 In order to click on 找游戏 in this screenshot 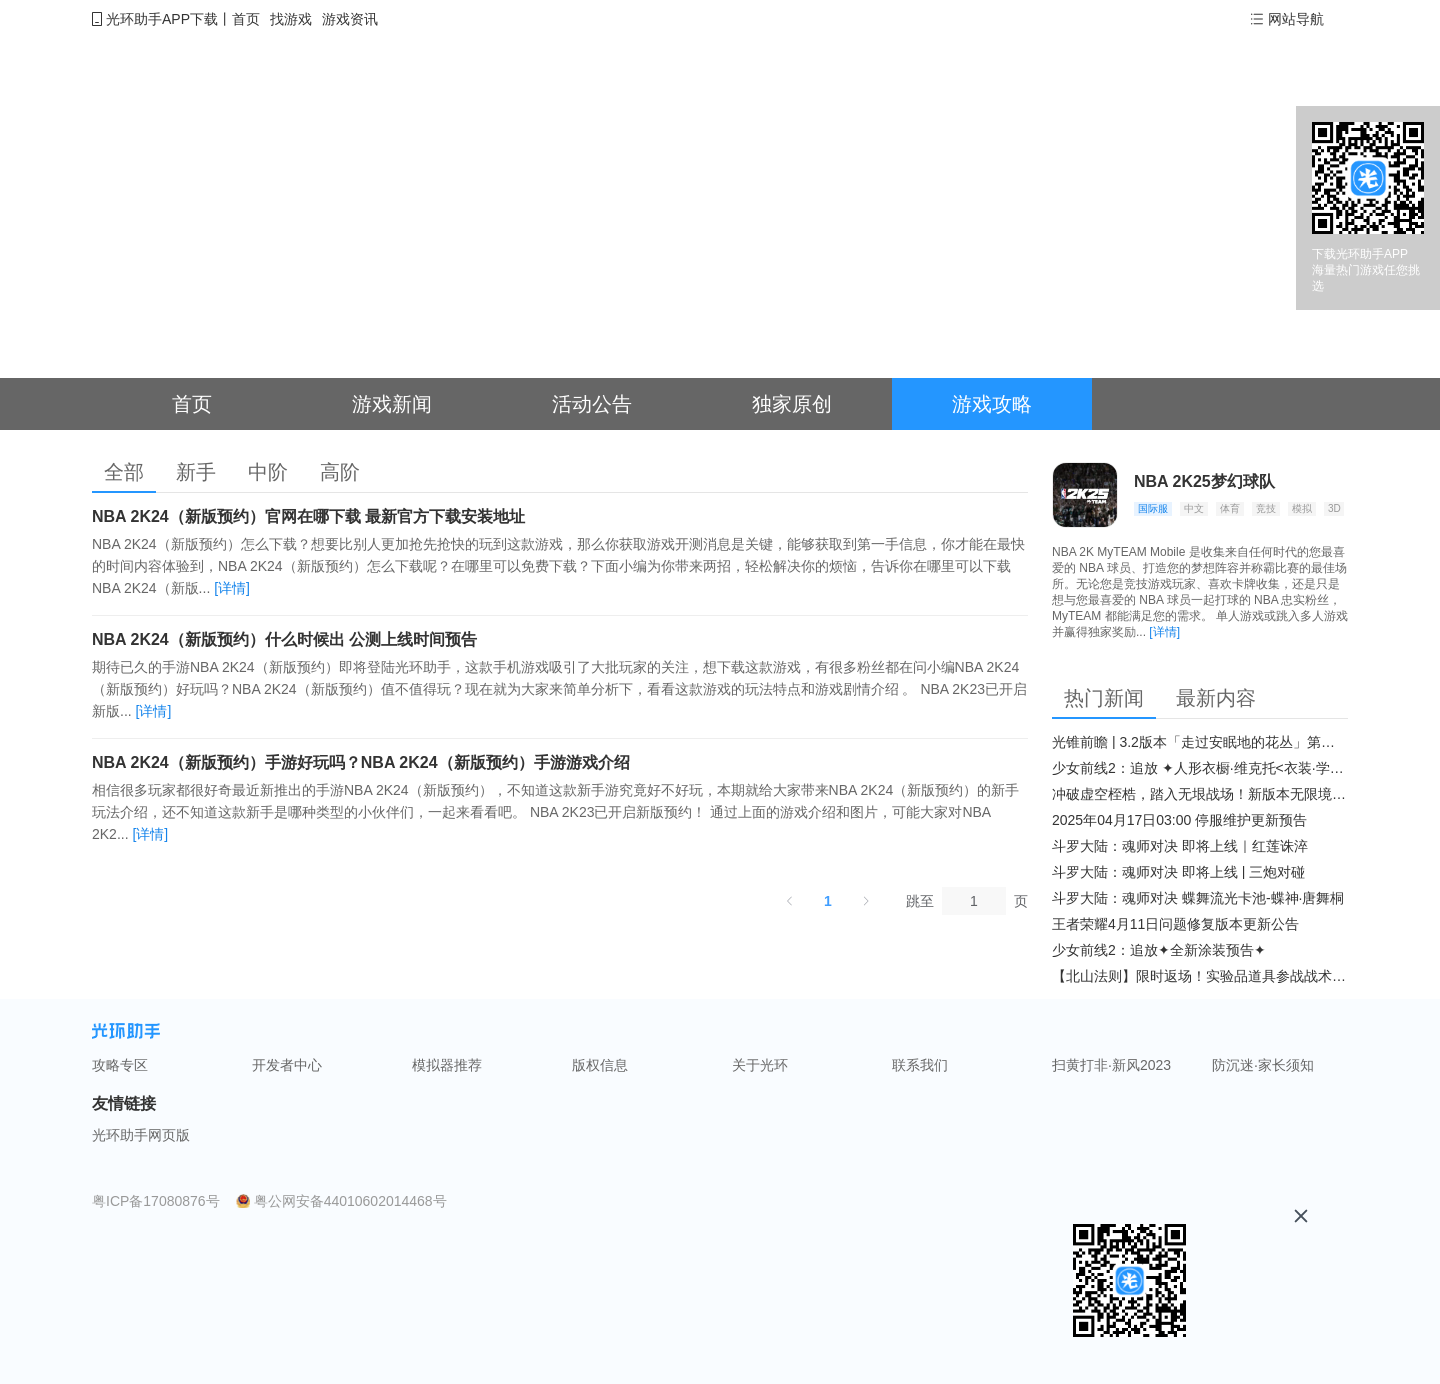, I will do `click(291, 19)`.